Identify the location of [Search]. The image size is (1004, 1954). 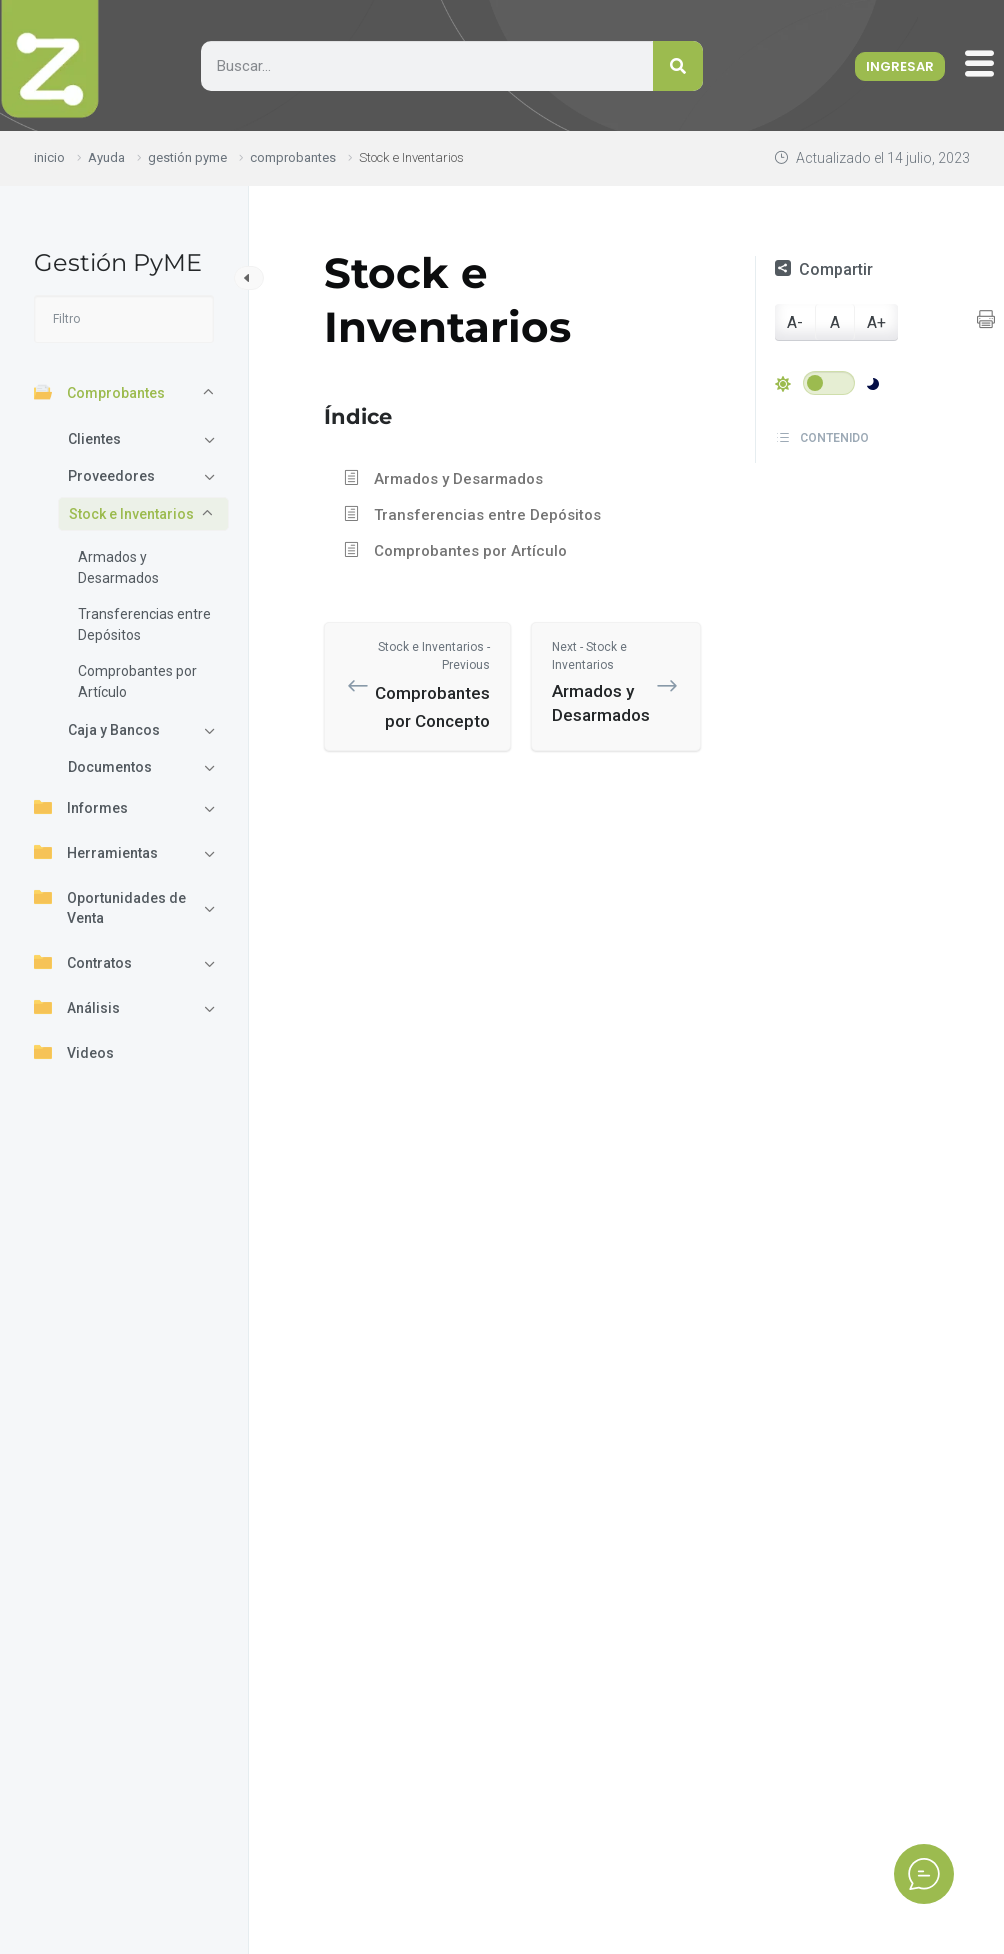
(678, 66).